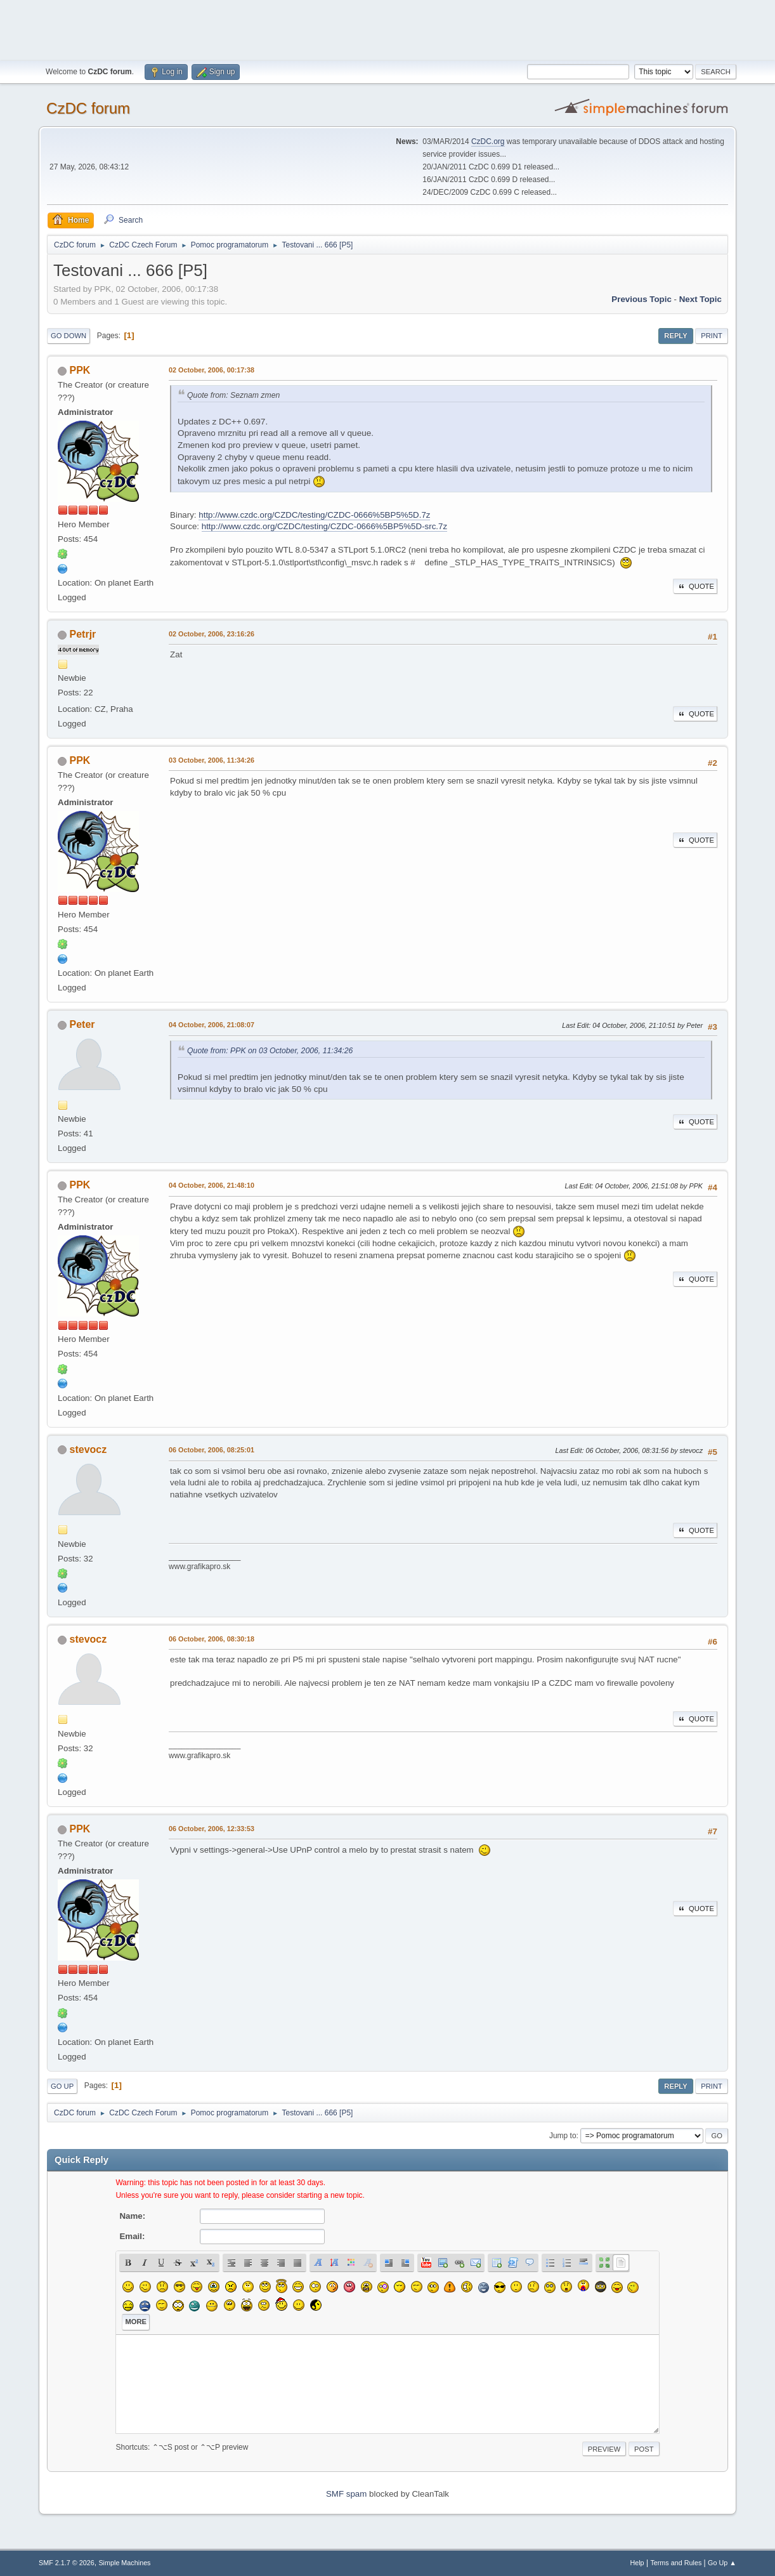 The image size is (775, 2576). I want to click on Go Up, so click(62, 2086).